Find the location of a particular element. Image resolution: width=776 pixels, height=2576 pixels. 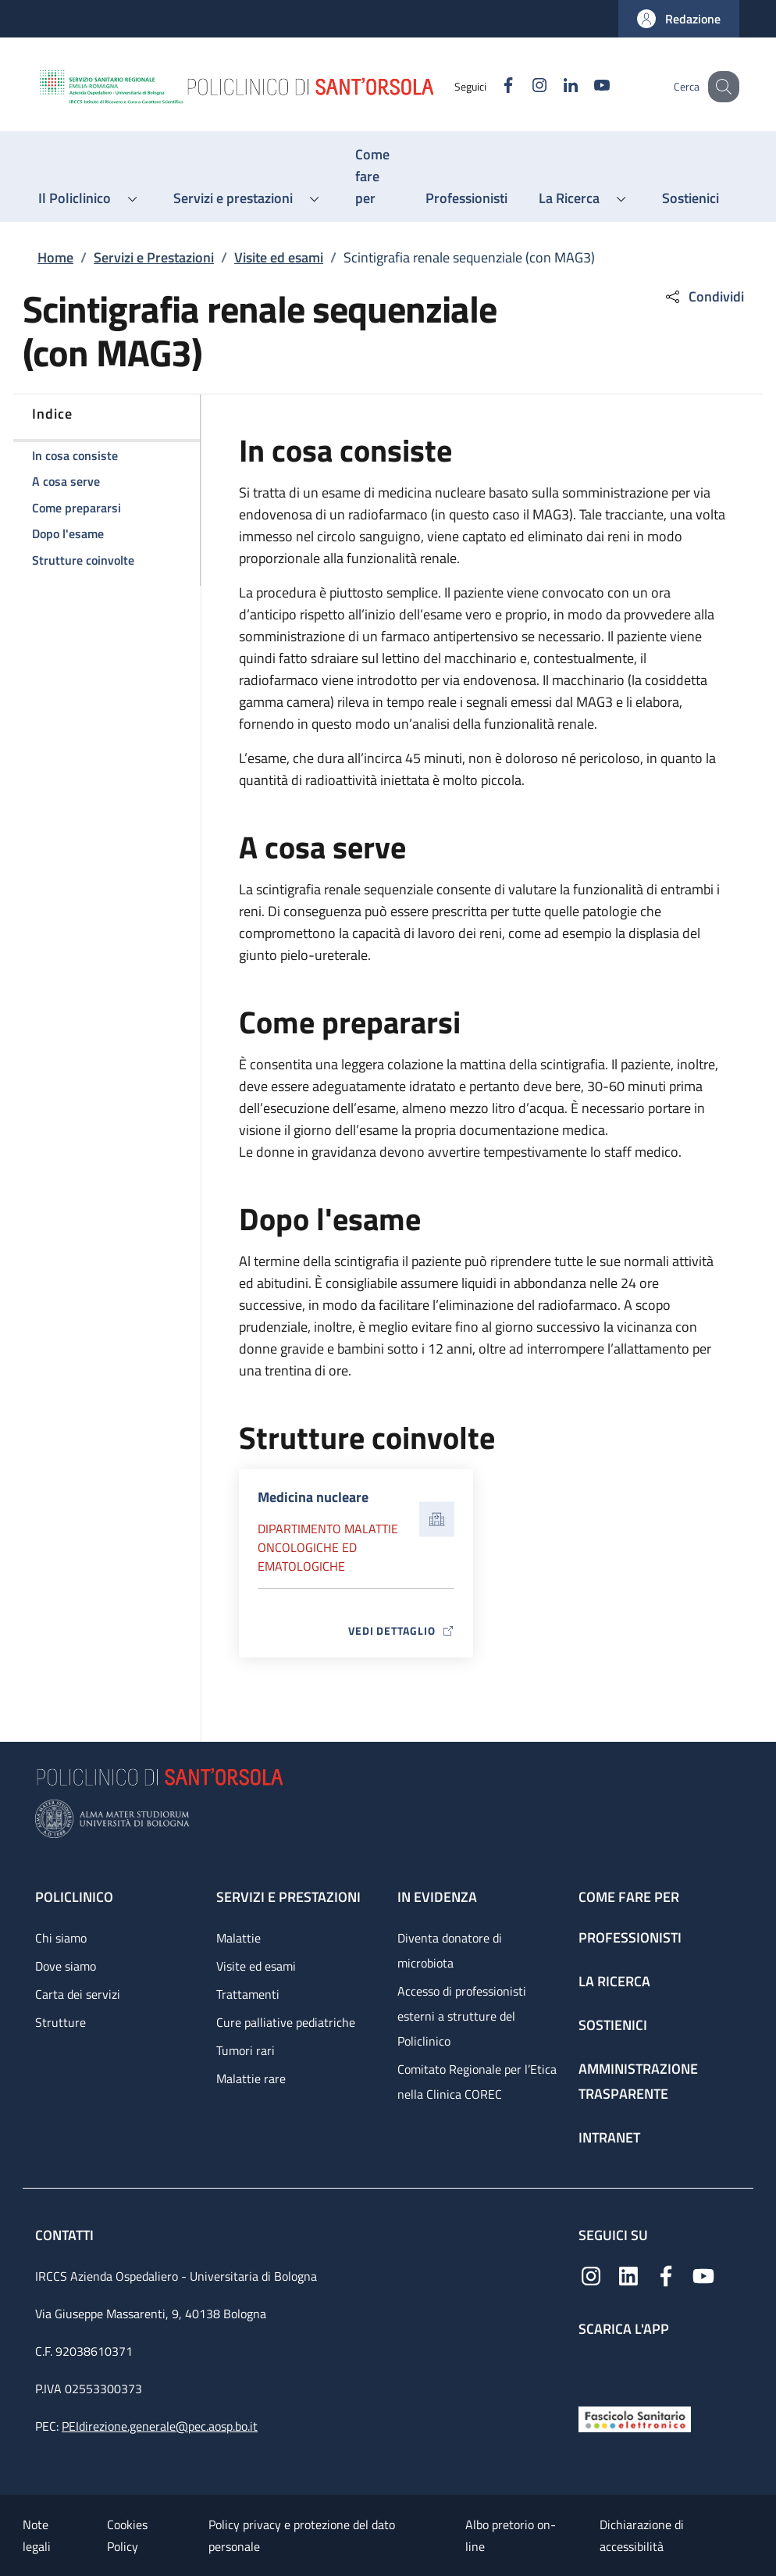

Carta dei servizi [Carta dei servizi - link footer] is located at coordinates (77, 1994).